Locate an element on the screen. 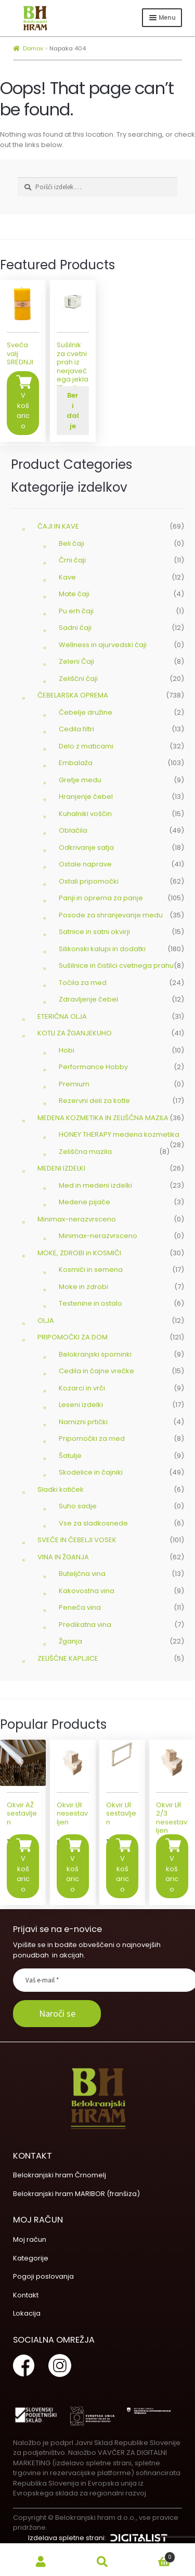  Cart is located at coordinates (154, 2555).